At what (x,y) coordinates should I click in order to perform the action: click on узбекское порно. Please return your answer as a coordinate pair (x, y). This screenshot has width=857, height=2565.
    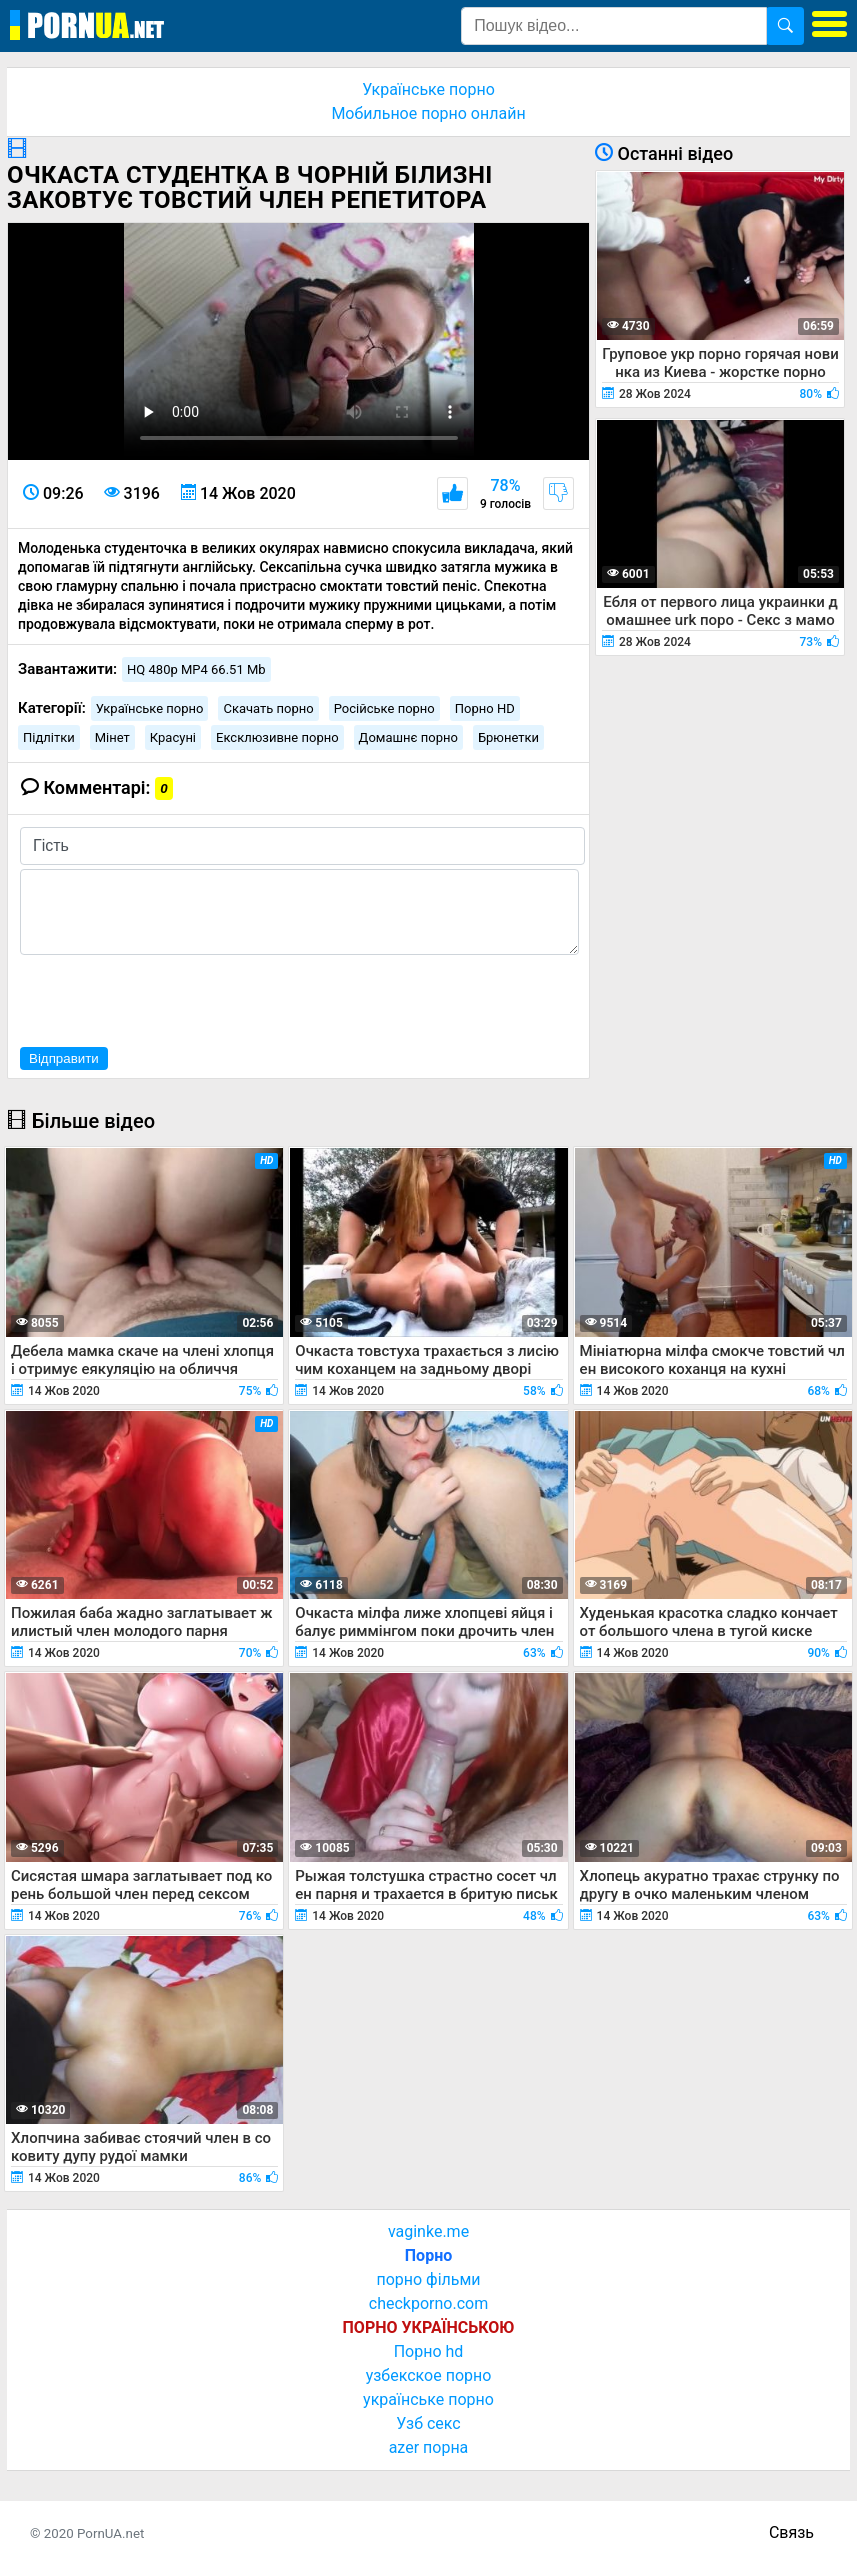
    Looking at the image, I should click on (429, 2375).